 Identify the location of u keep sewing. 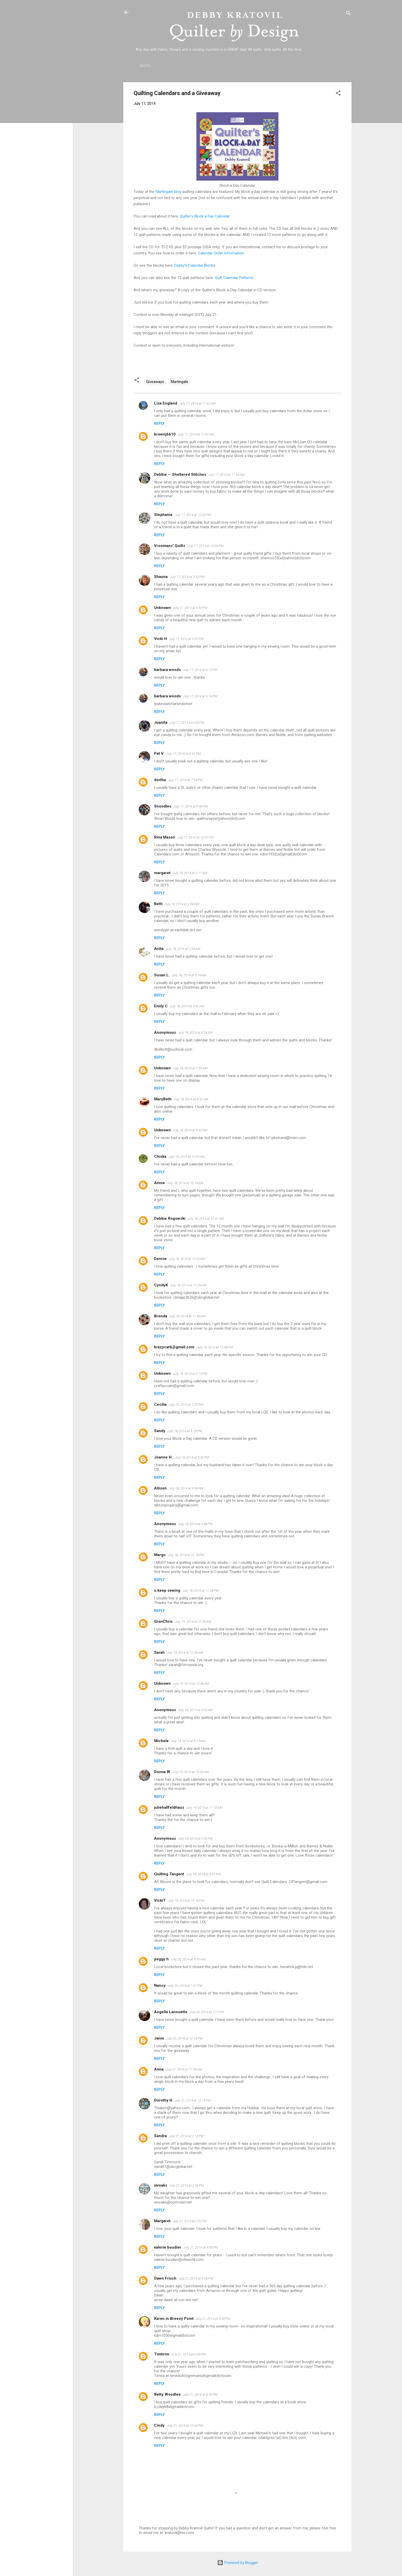
(167, 1590).